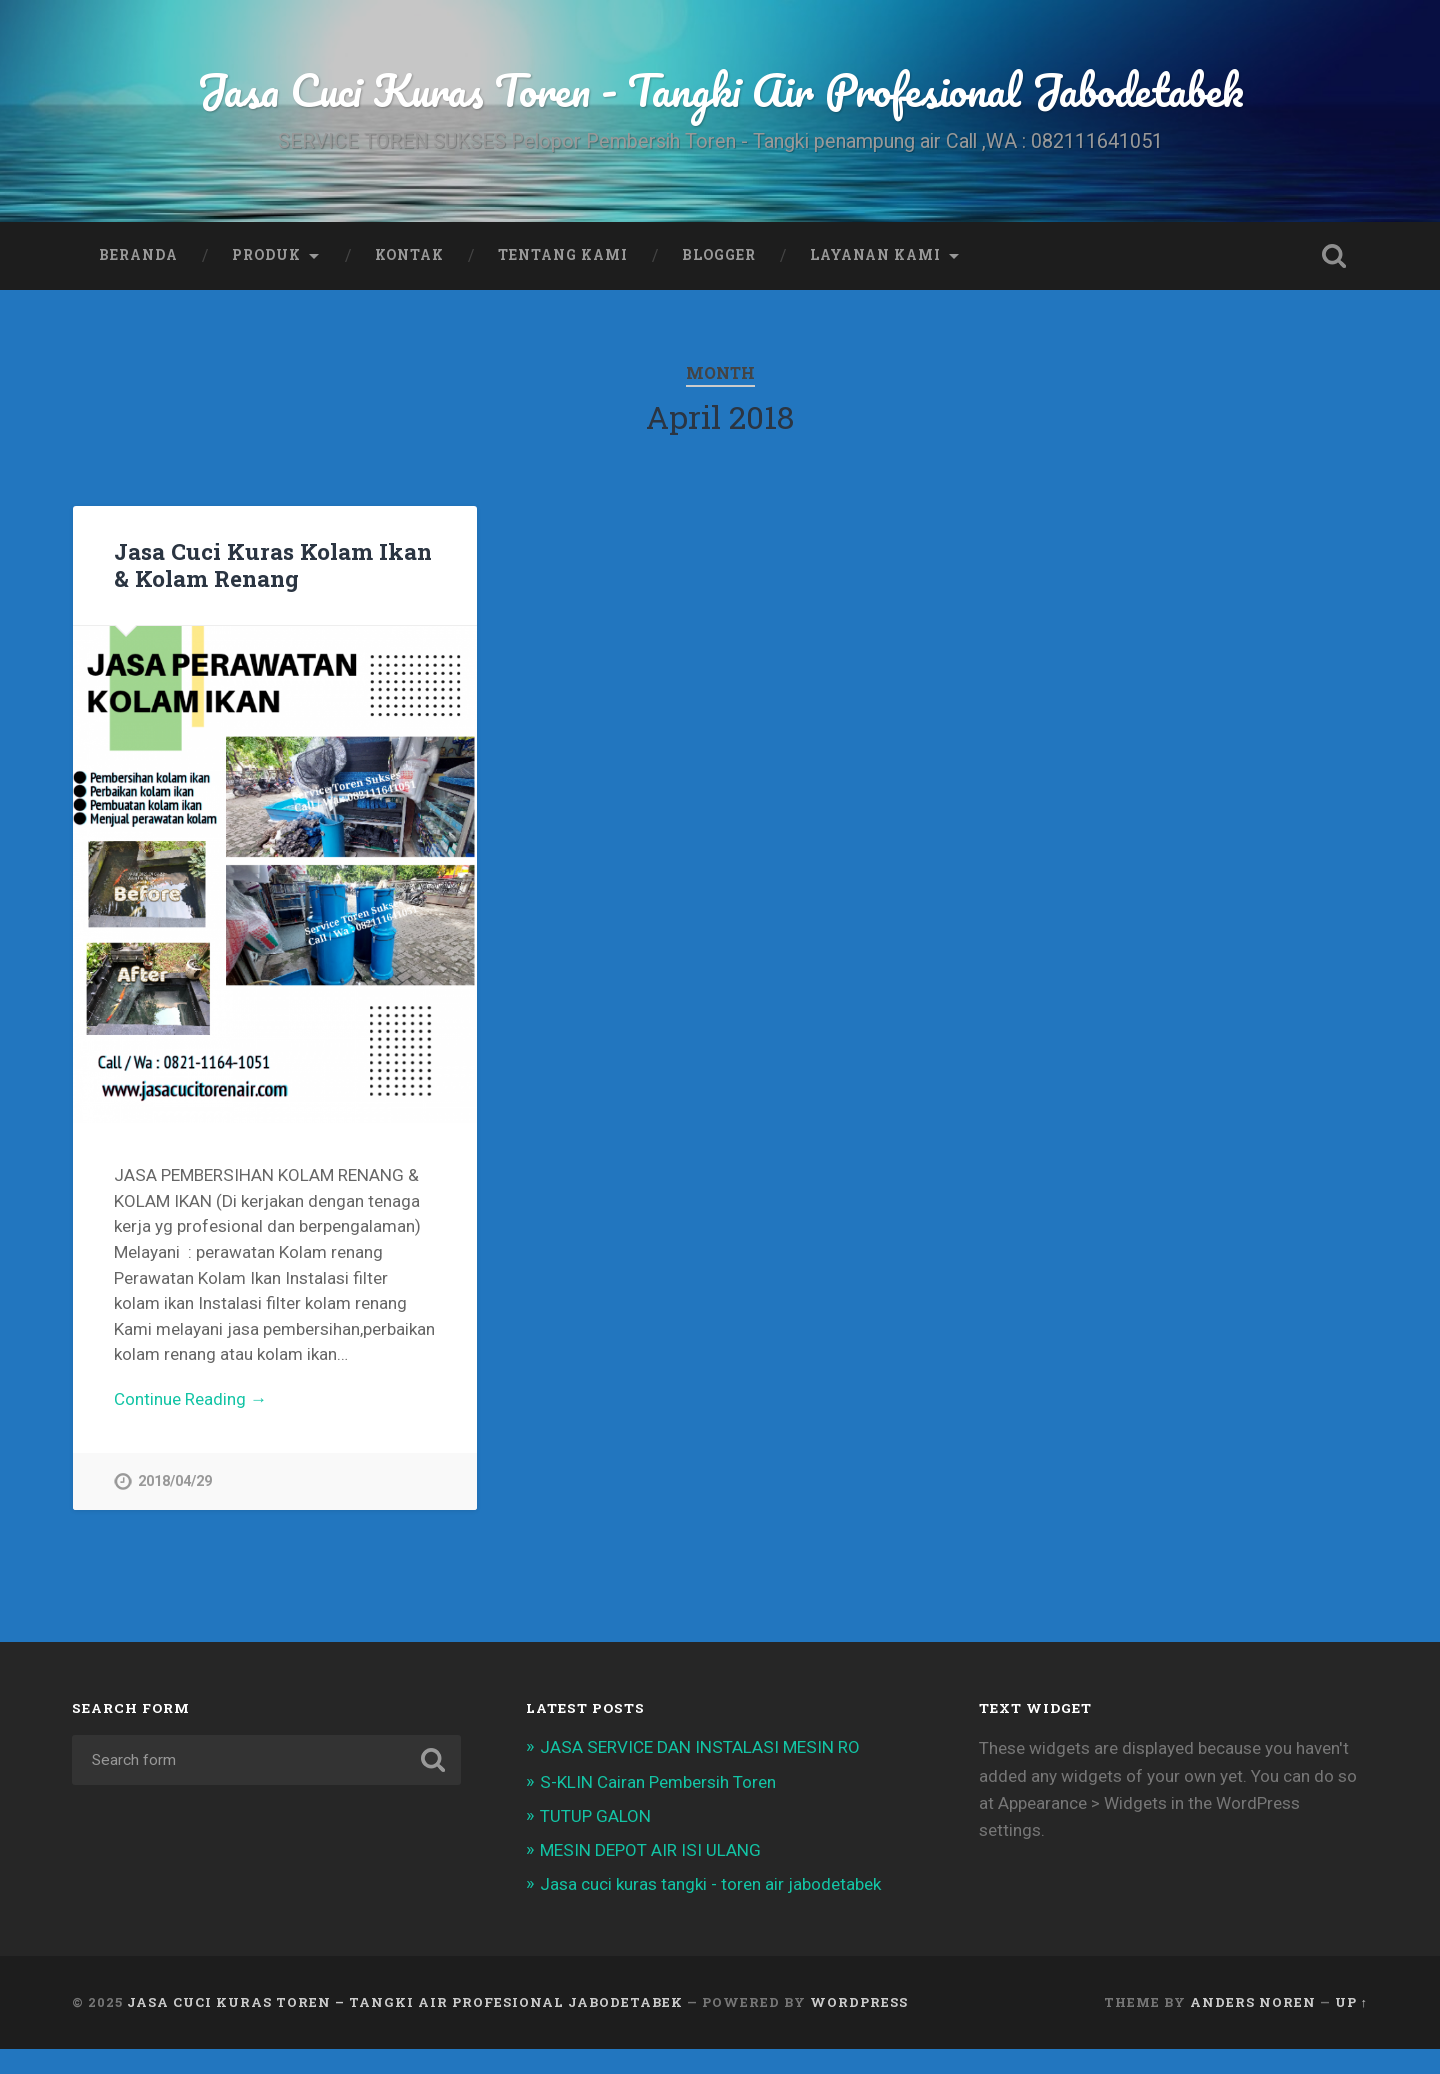  I want to click on JASA SERVICE DAN INSTALASI MESIN RO, so click(700, 1747).